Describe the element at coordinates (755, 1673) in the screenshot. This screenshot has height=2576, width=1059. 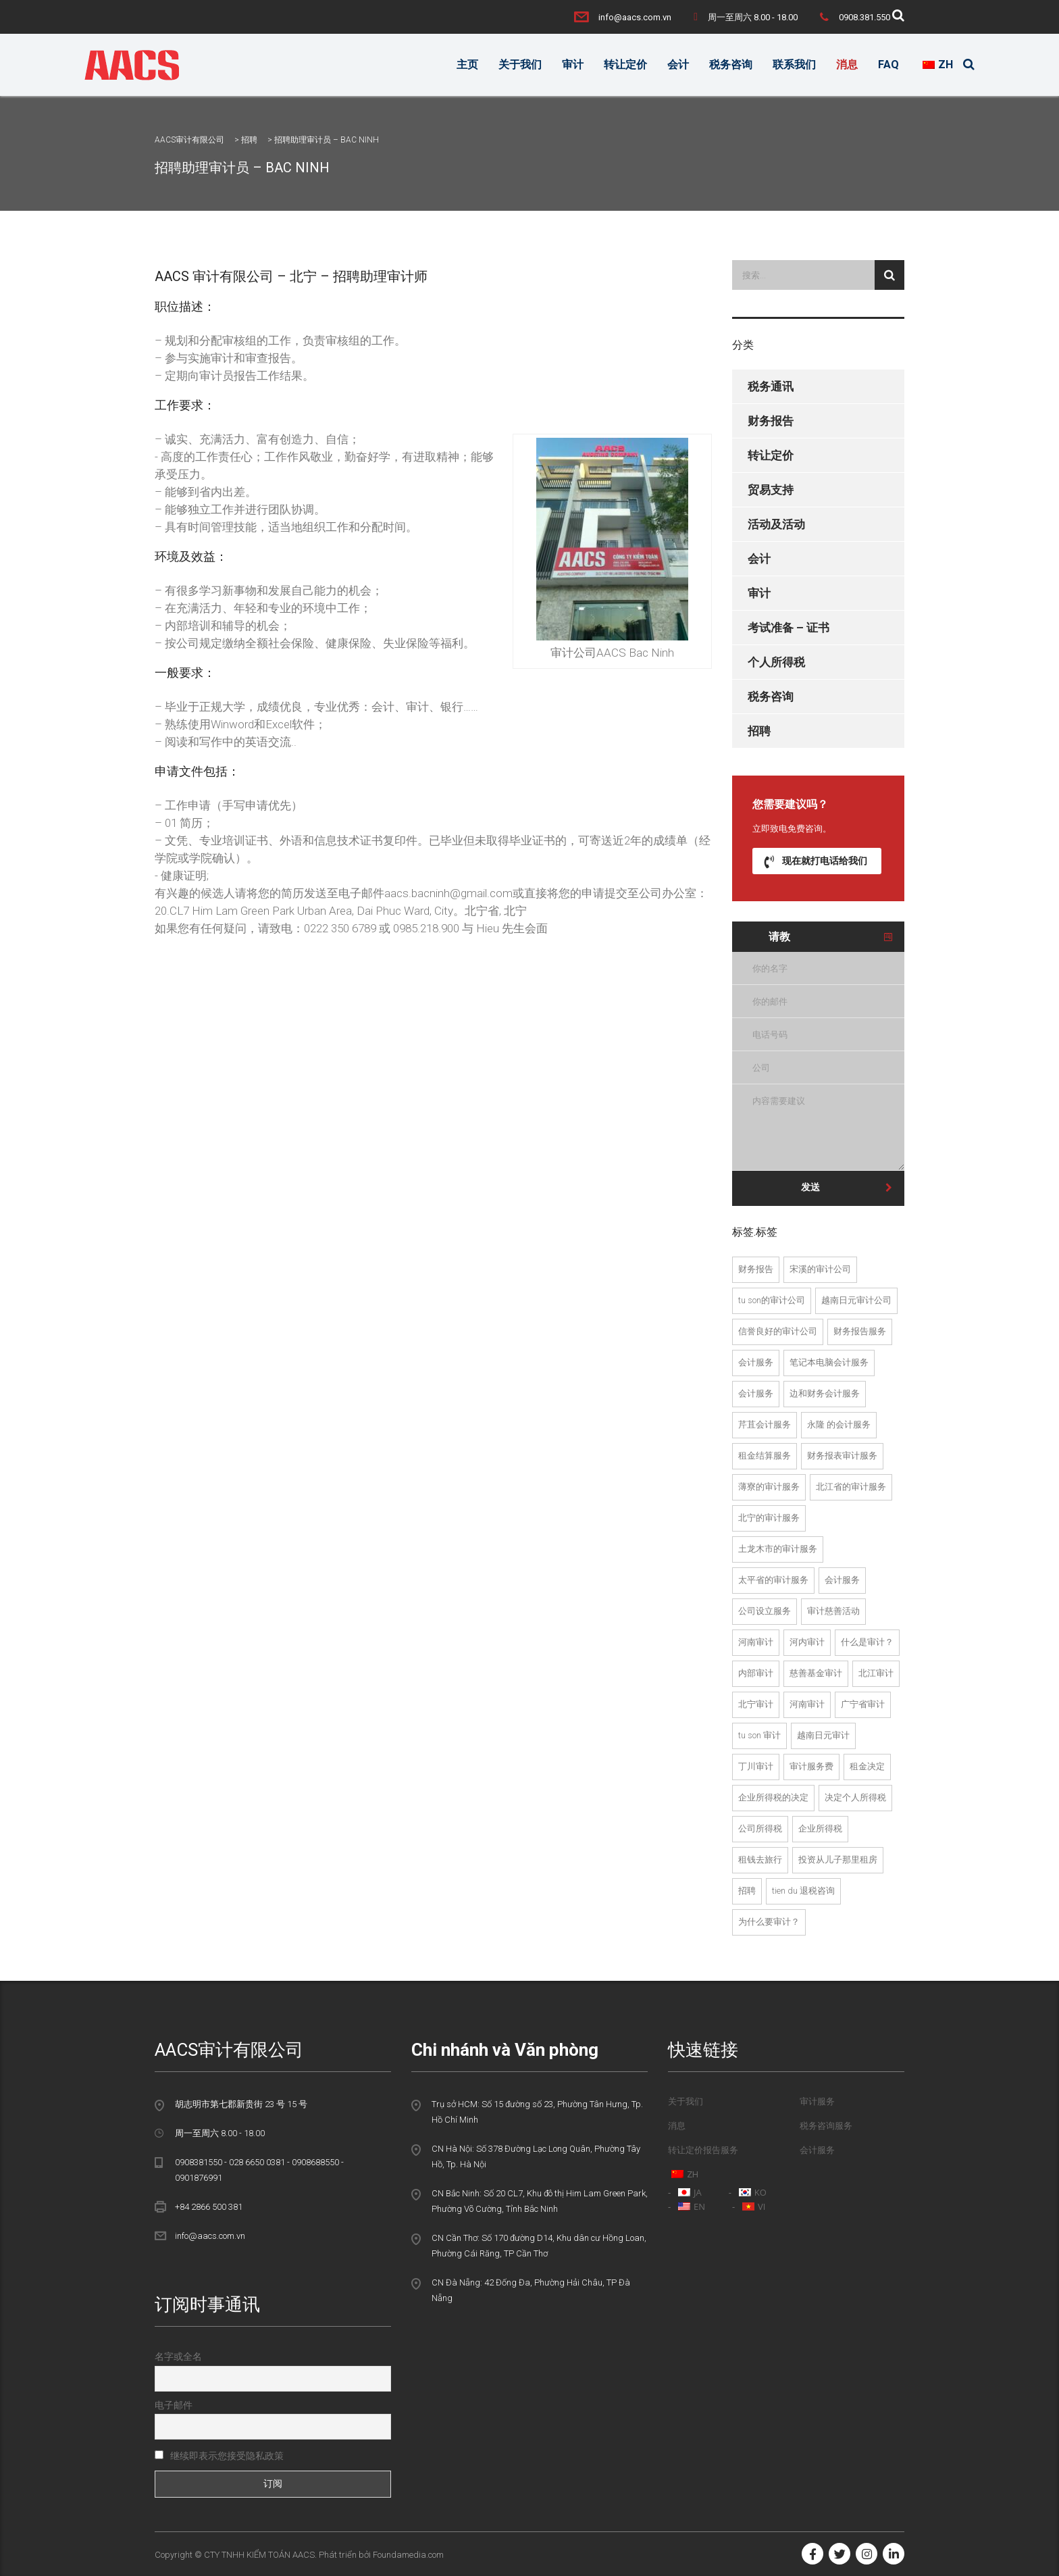
I see `内部审计 [kiểm toán nội bộ (2个项目)]` at that location.